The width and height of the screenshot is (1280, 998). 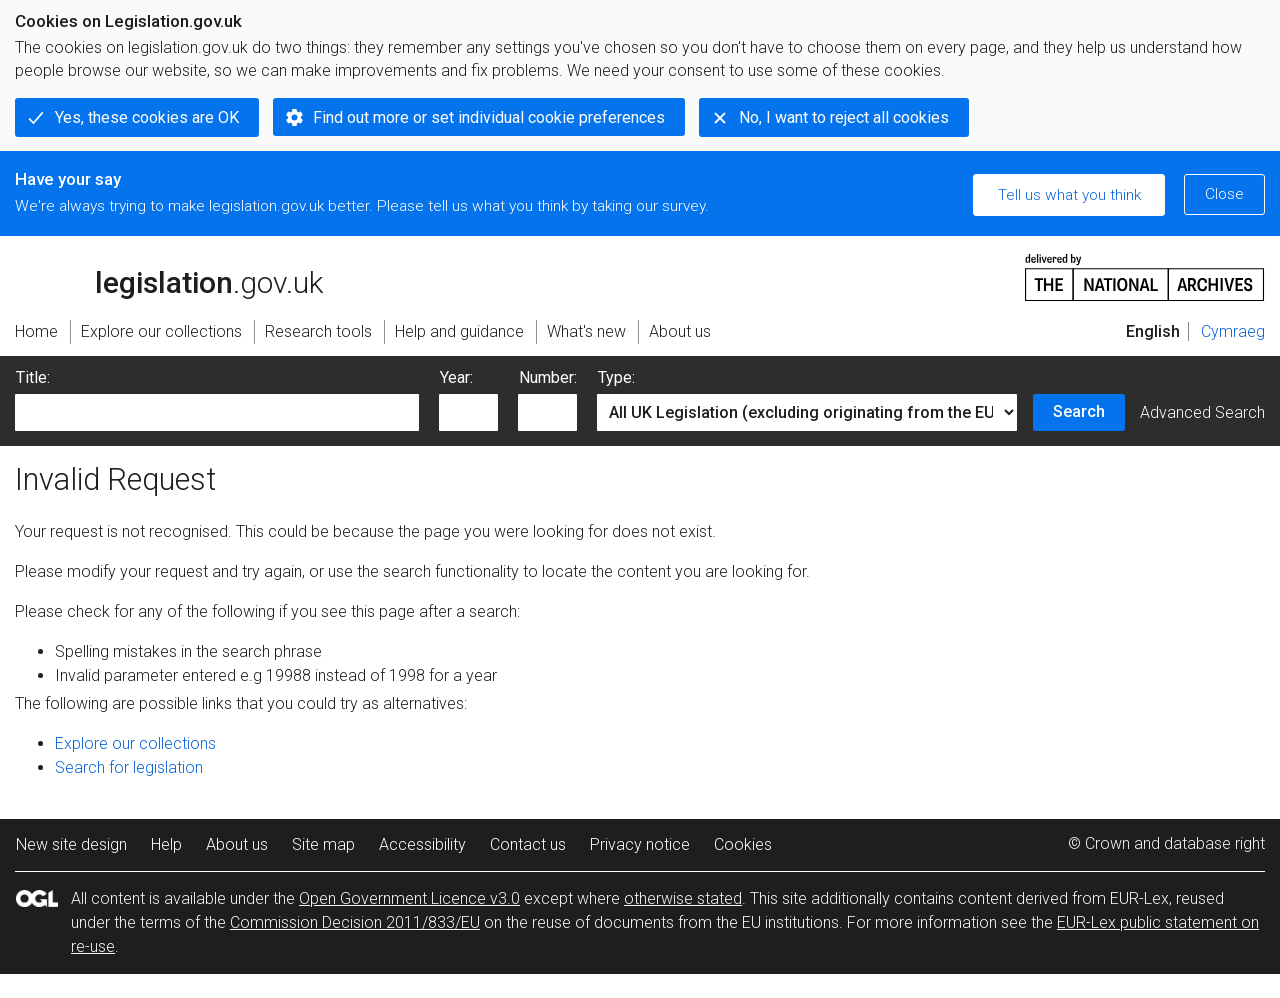 I want to click on Explore our collections, so click(x=135, y=743).